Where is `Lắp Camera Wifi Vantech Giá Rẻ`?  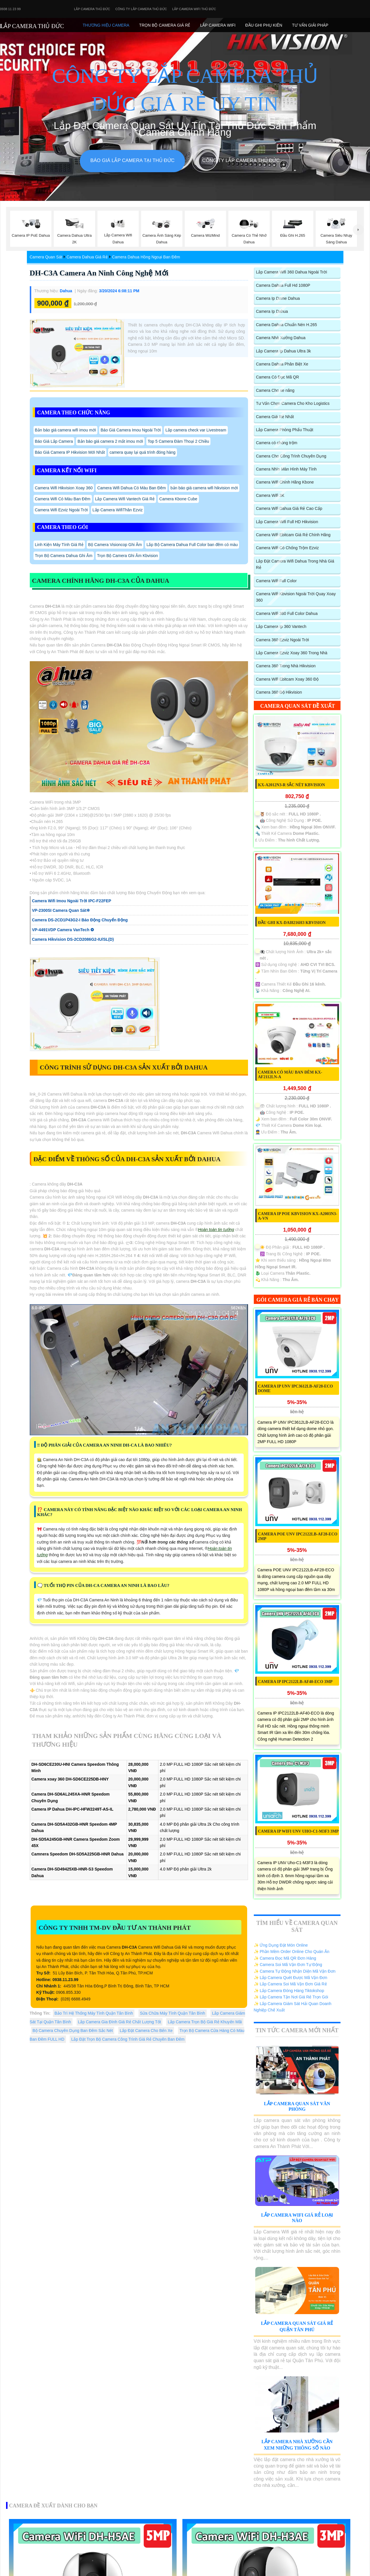 Lắp Camera Wifi Vantech Giá Rẻ is located at coordinates (125, 499).